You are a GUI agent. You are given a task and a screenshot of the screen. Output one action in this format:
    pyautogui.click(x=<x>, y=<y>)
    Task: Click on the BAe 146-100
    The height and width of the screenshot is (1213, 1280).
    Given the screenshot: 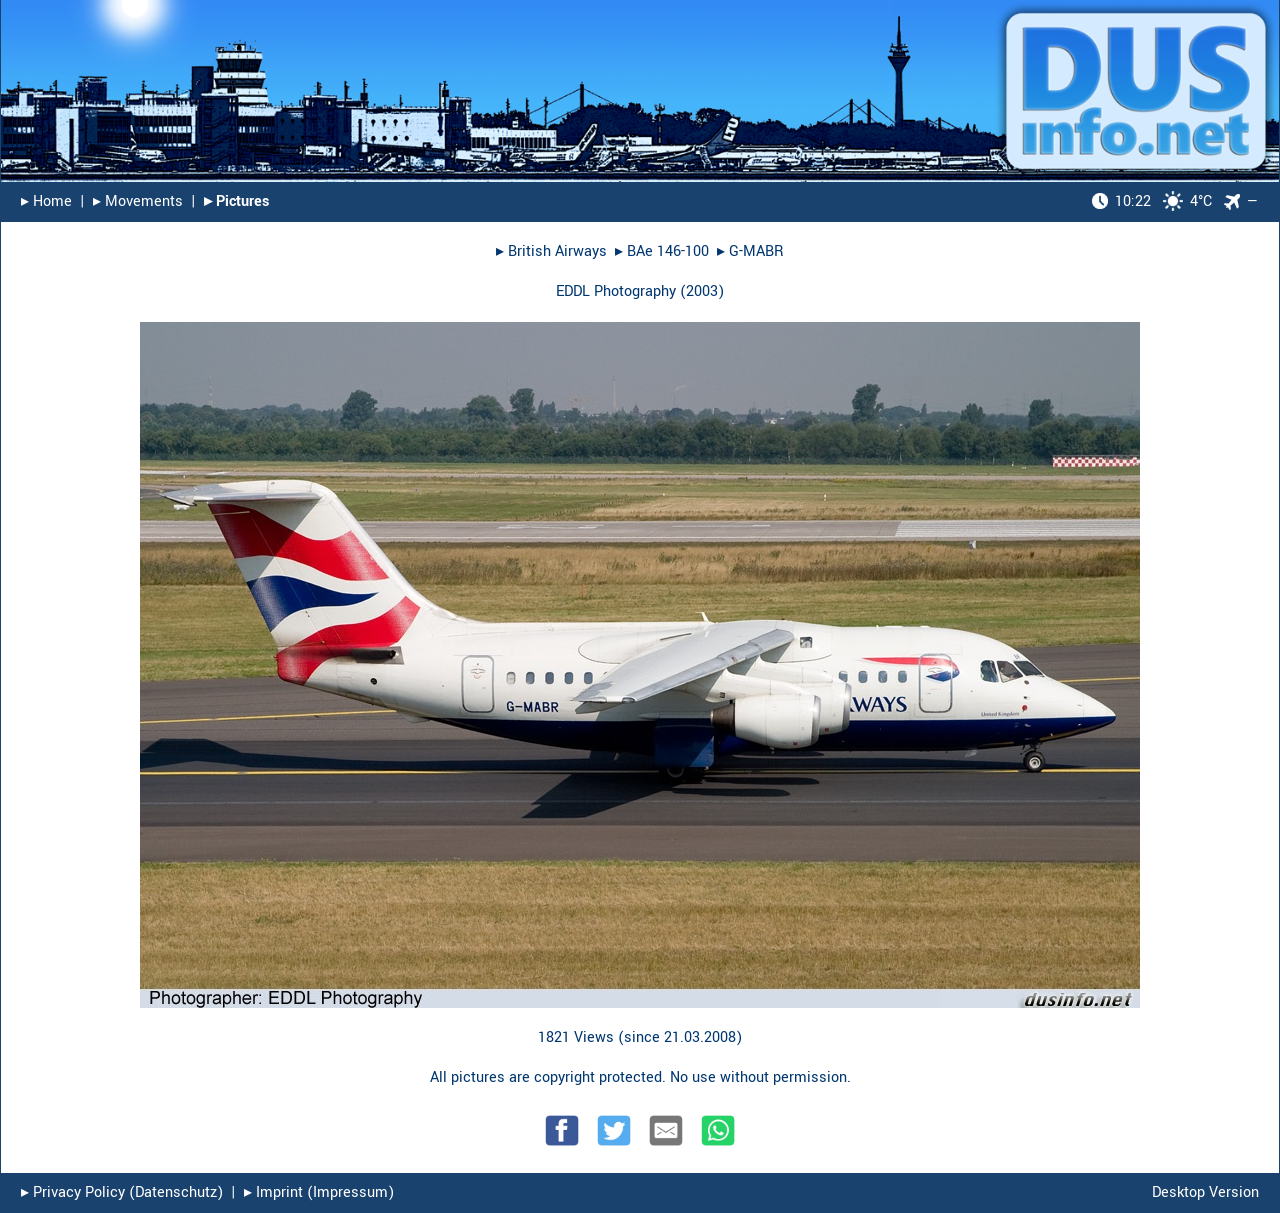 What is the action you would take?
    pyautogui.click(x=668, y=251)
    